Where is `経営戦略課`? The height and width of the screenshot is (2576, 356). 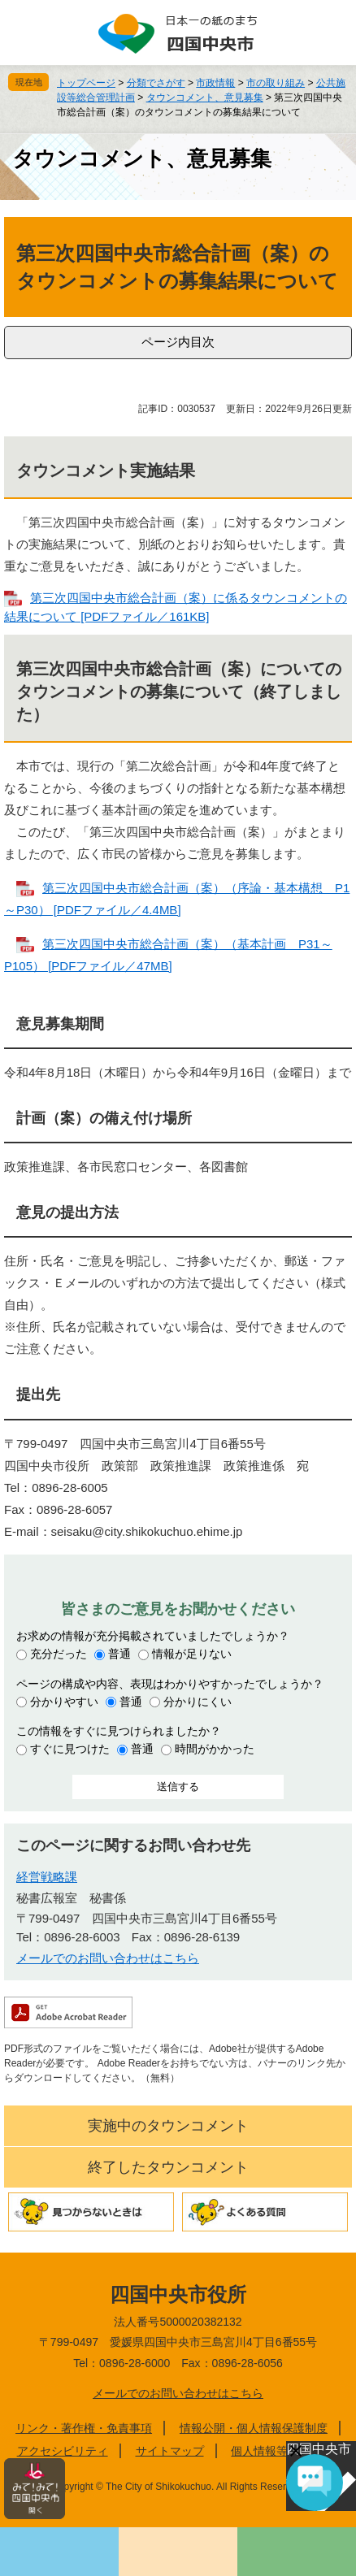
経営戦略課 is located at coordinates (46, 1877).